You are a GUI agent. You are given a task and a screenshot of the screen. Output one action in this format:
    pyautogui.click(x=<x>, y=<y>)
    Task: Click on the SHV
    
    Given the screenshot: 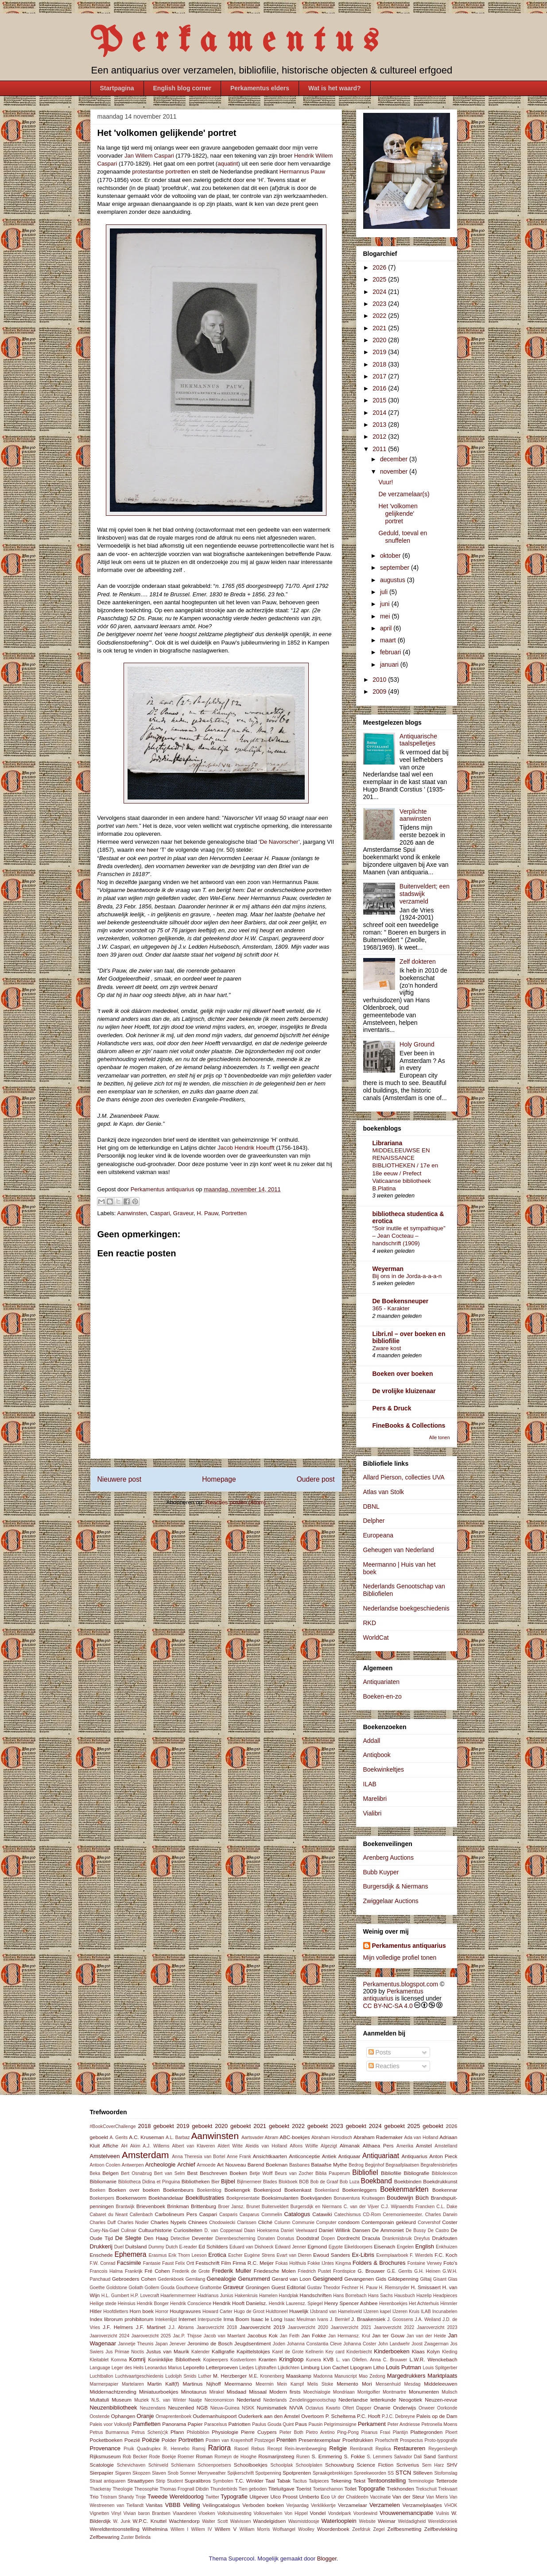 What is the action you would take?
    pyautogui.click(x=451, y=2465)
    